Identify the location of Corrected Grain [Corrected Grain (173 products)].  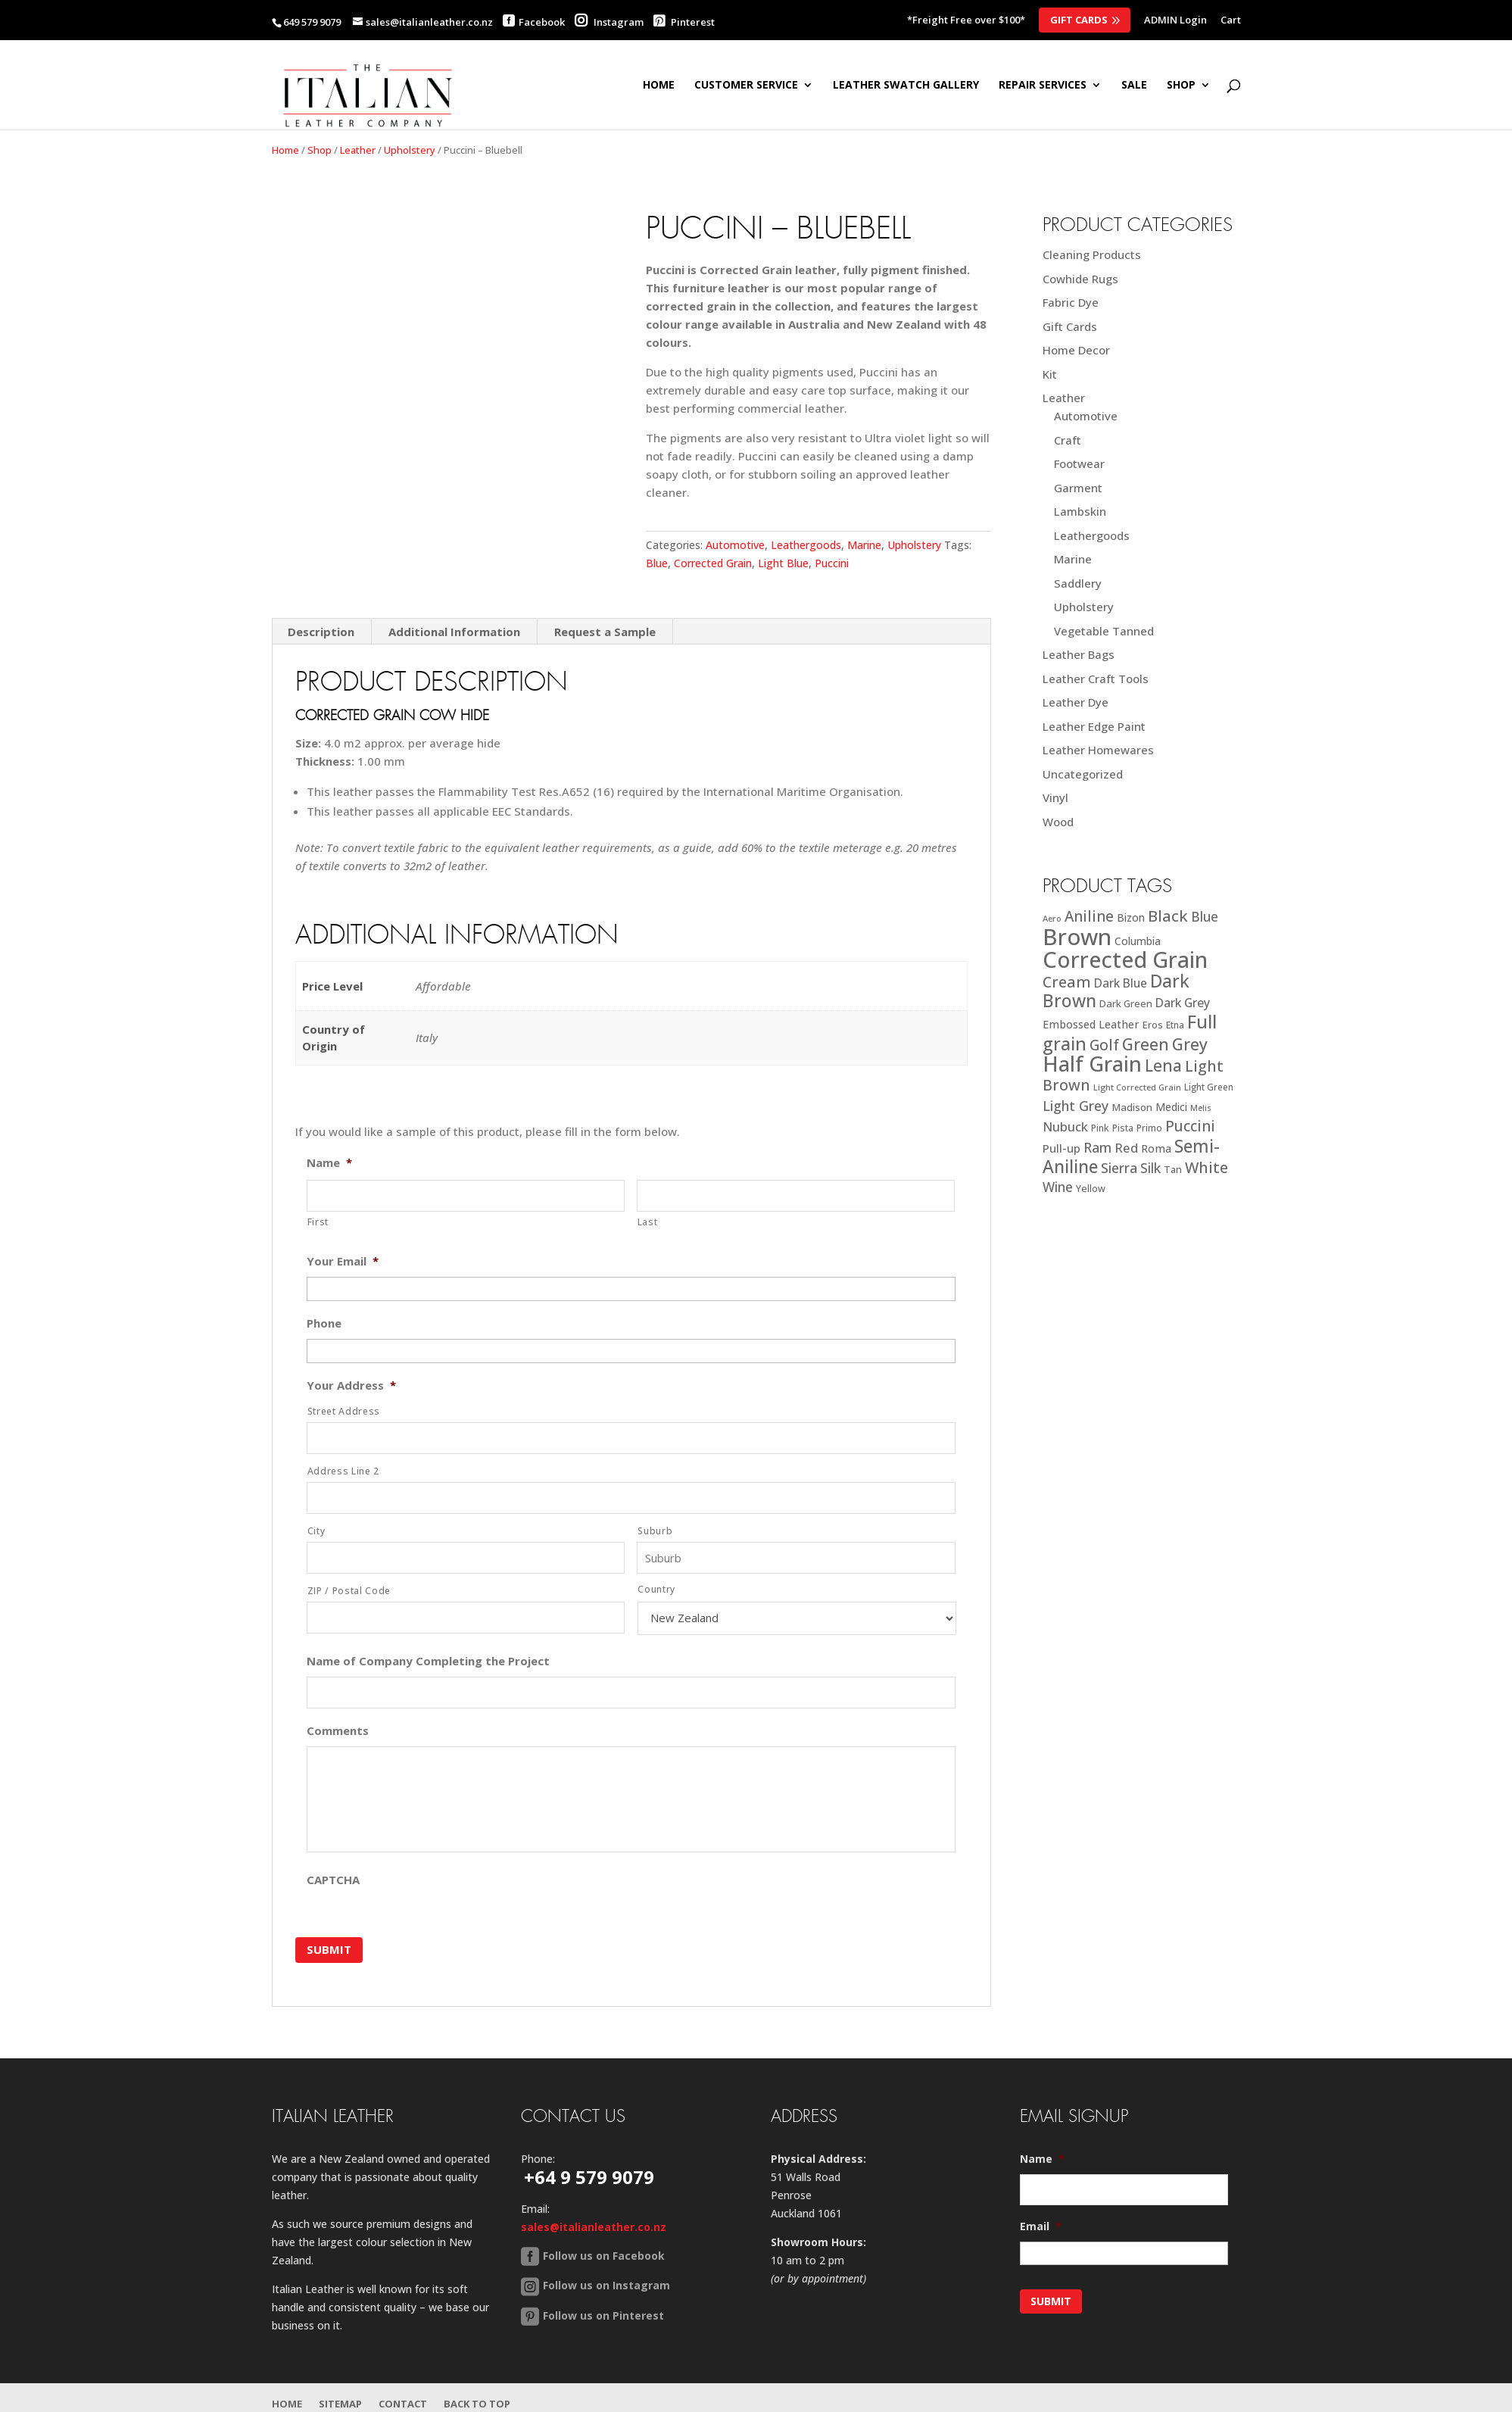
(1125, 959).